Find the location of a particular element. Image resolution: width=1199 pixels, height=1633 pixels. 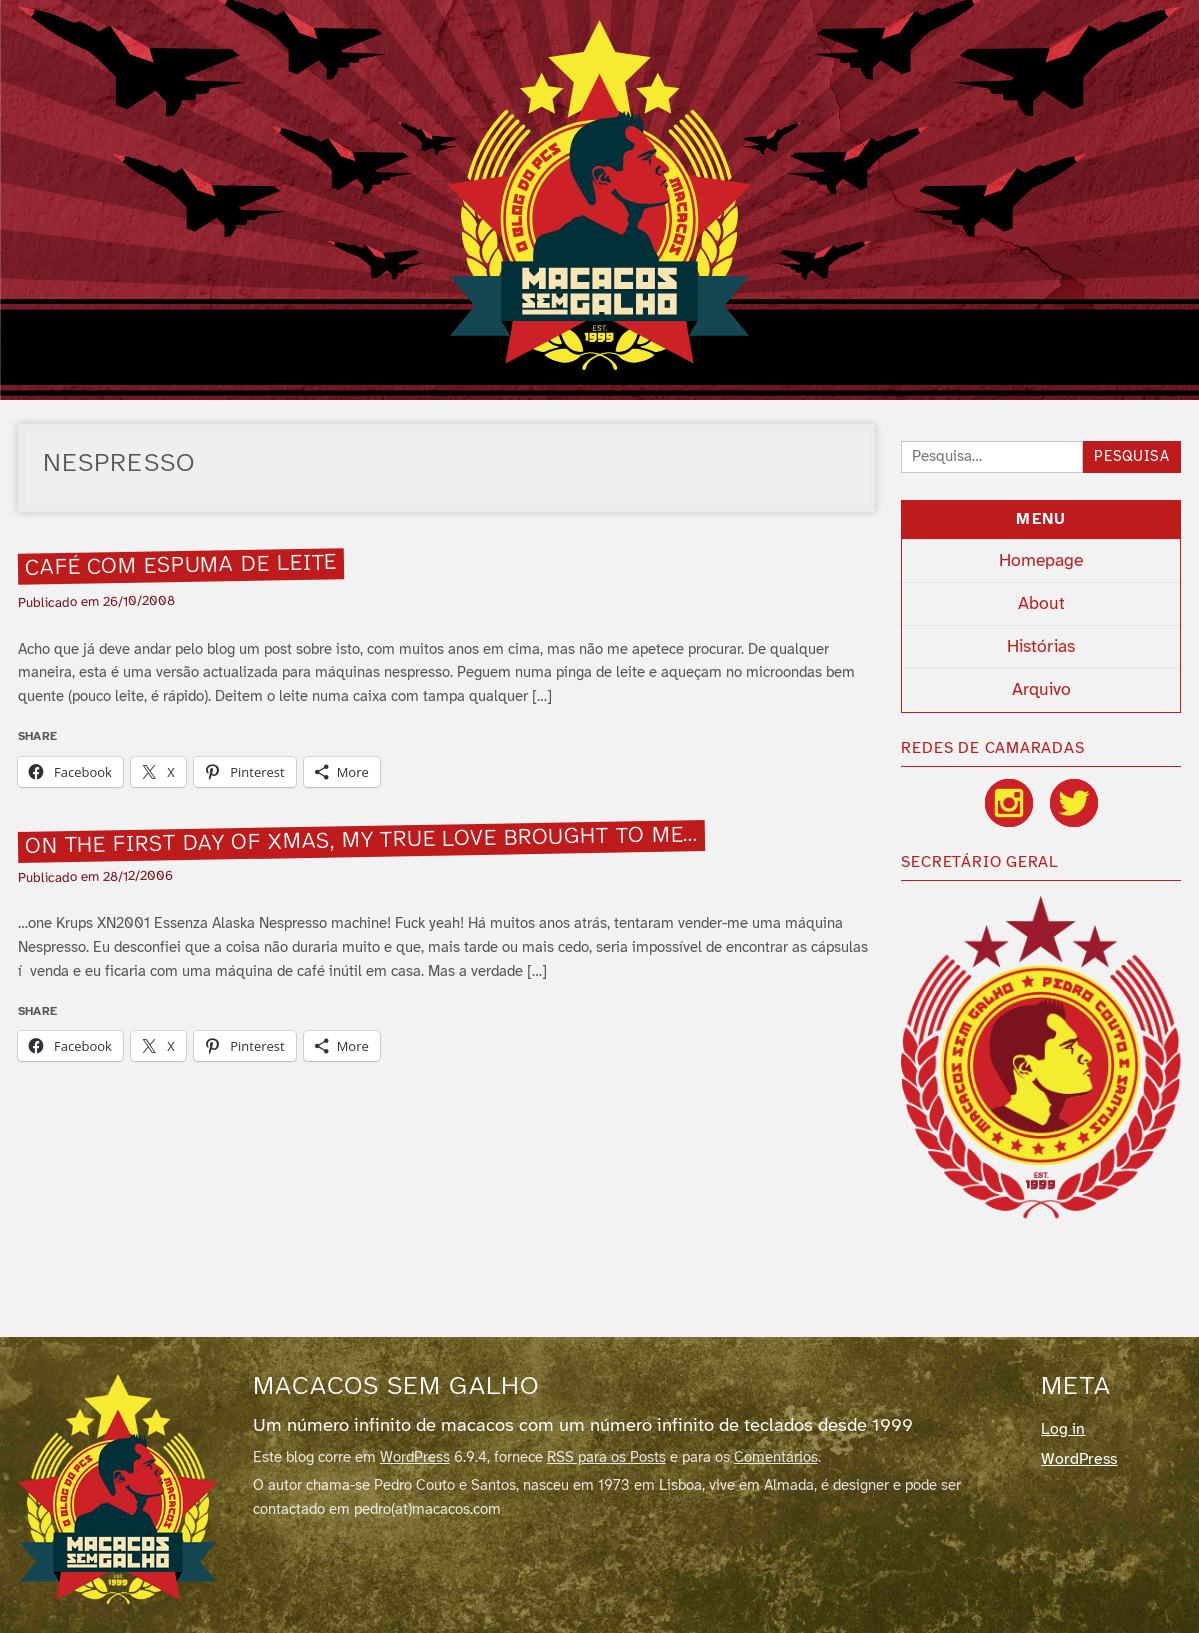

On the first day of xmas, my true love brought to me… is located at coordinates (361, 841).